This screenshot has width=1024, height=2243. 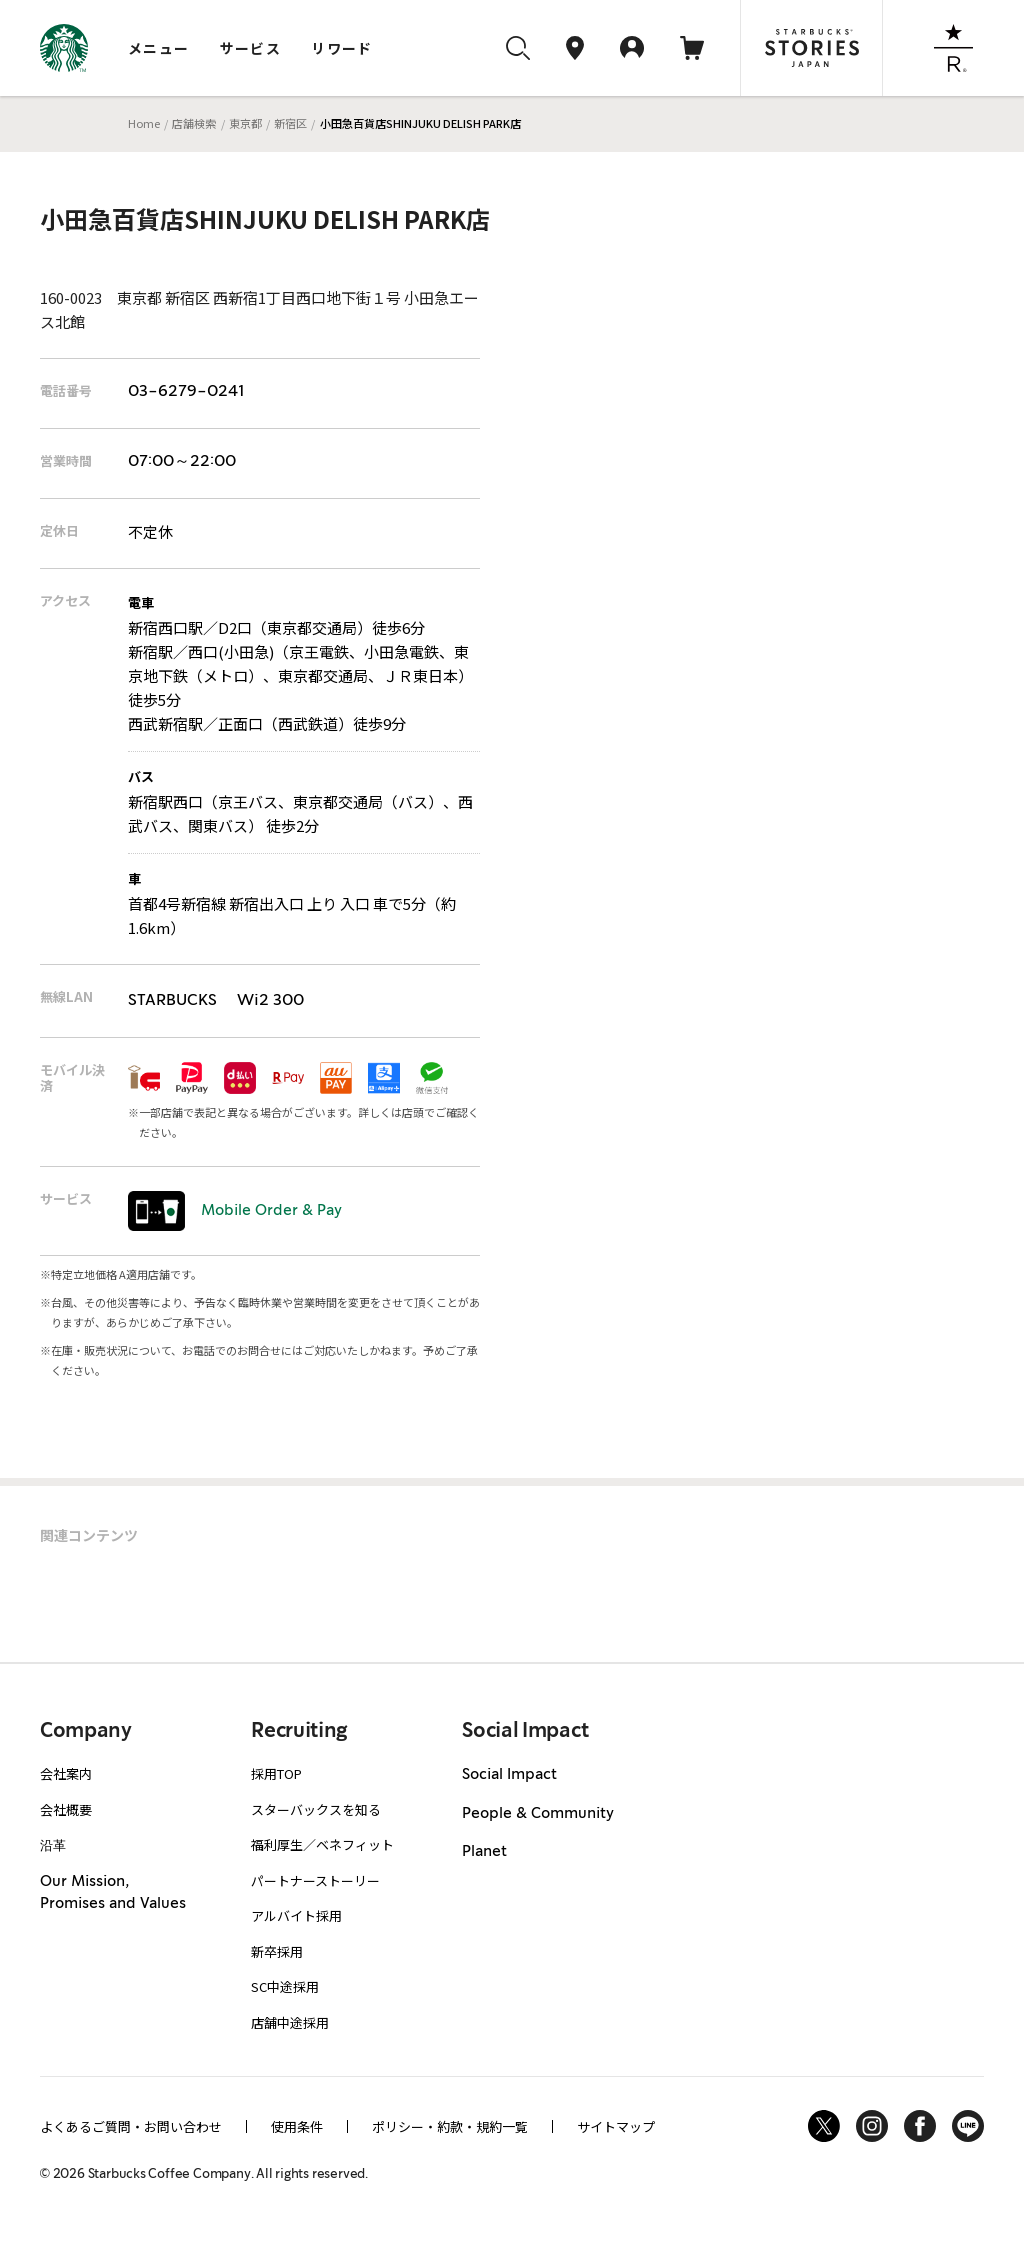 I want to click on Social Impact, so click(x=509, y=1775).